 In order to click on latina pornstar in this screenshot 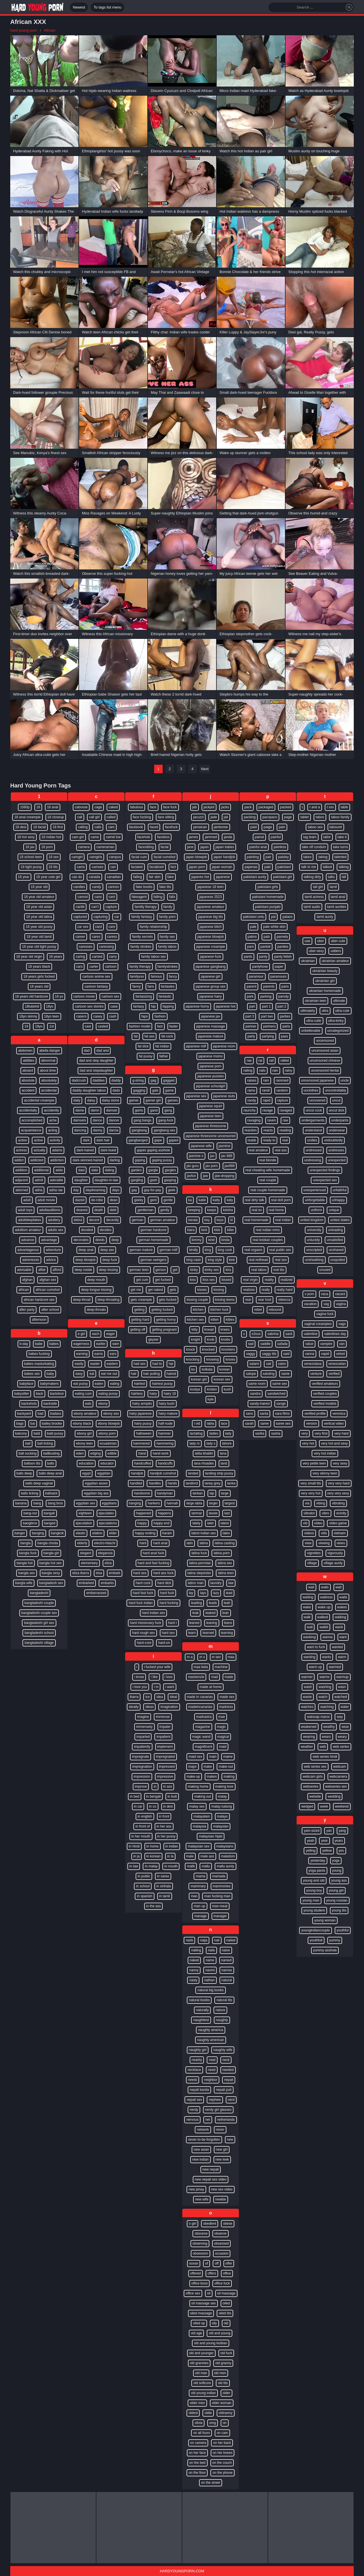, I will do `click(200, 1563)`.